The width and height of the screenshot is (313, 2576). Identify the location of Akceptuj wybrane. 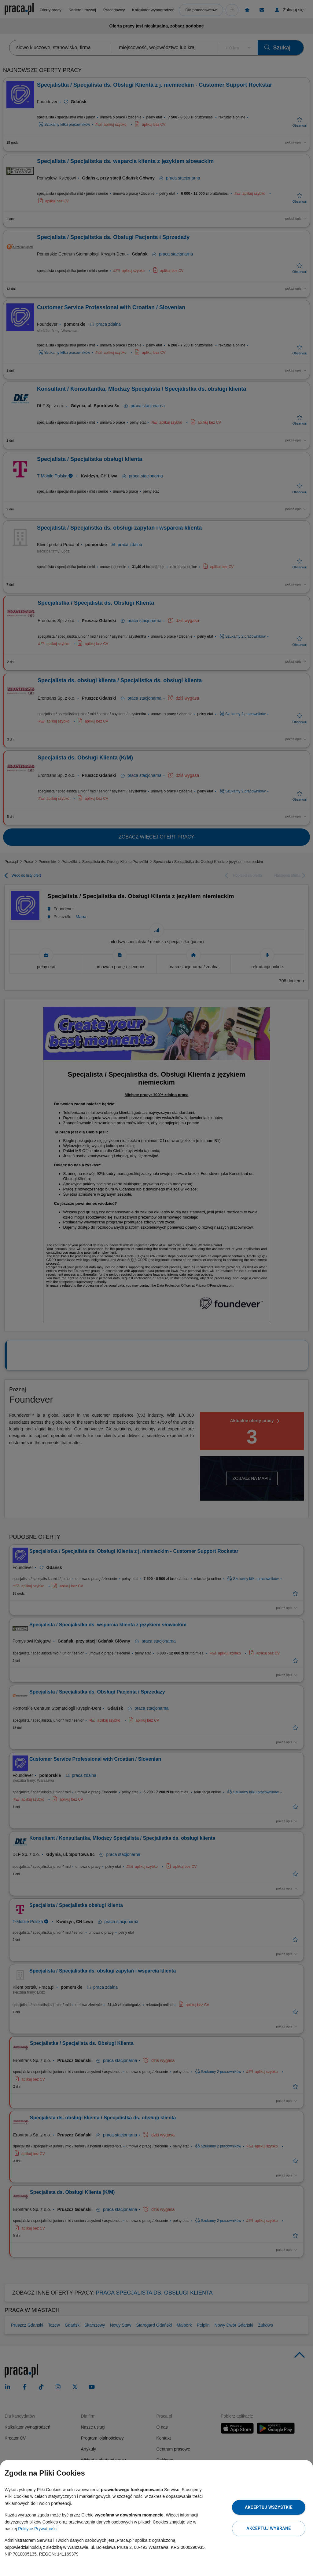
(268, 2528).